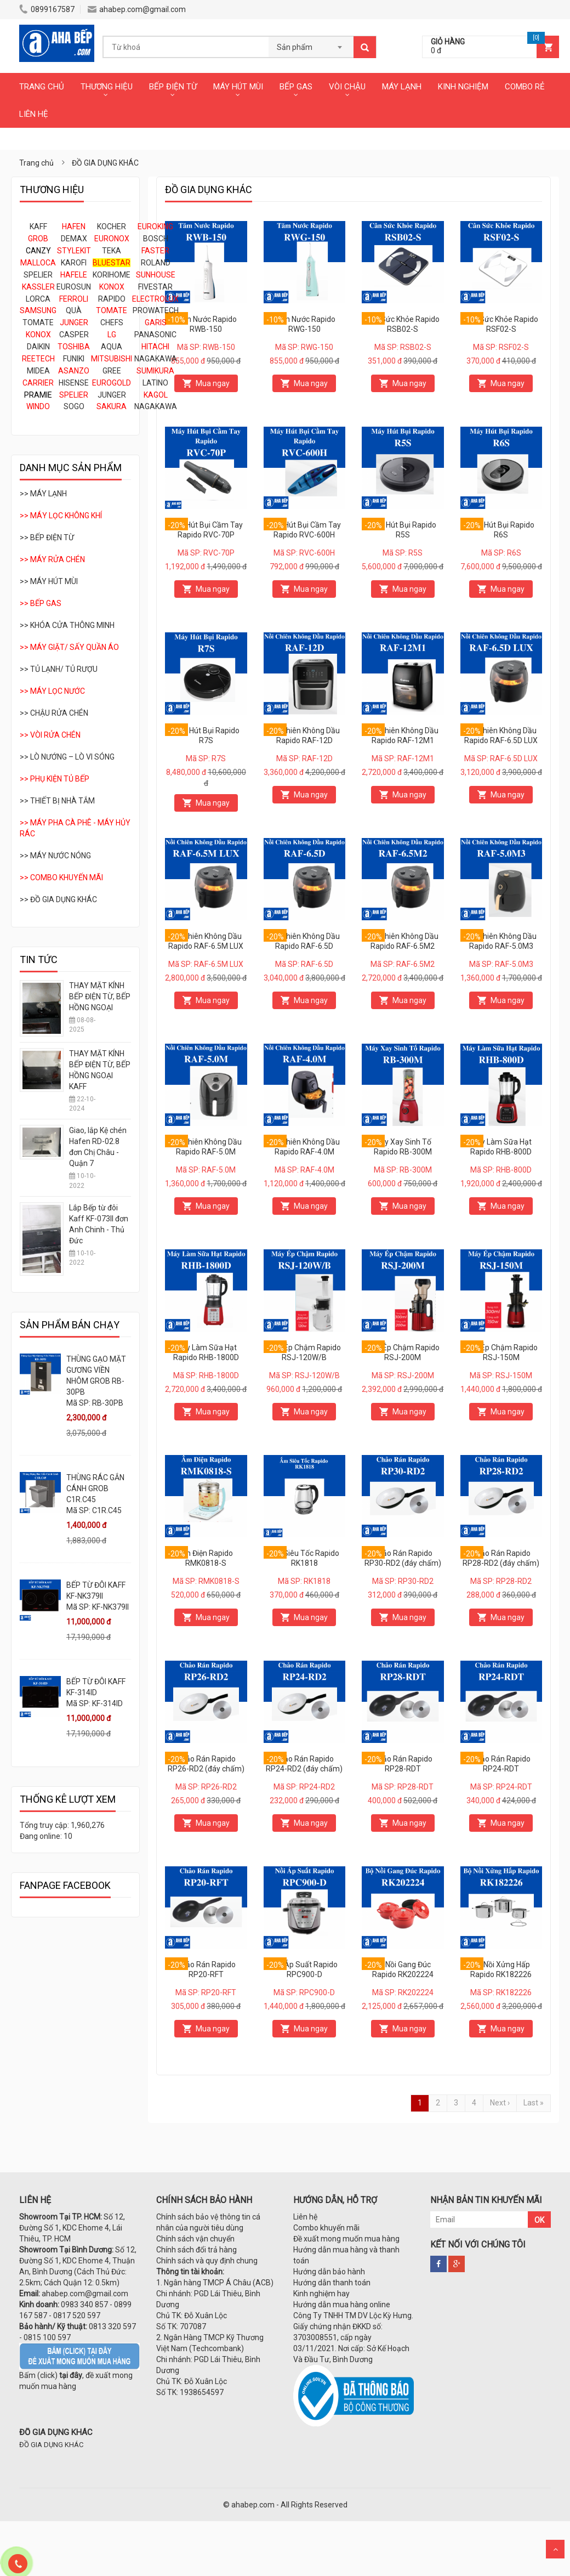  What do you see at coordinates (332, 2282) in the screenshot?
I see `Hướng dẫn thanh toán` at bounding box center [332, 2282].